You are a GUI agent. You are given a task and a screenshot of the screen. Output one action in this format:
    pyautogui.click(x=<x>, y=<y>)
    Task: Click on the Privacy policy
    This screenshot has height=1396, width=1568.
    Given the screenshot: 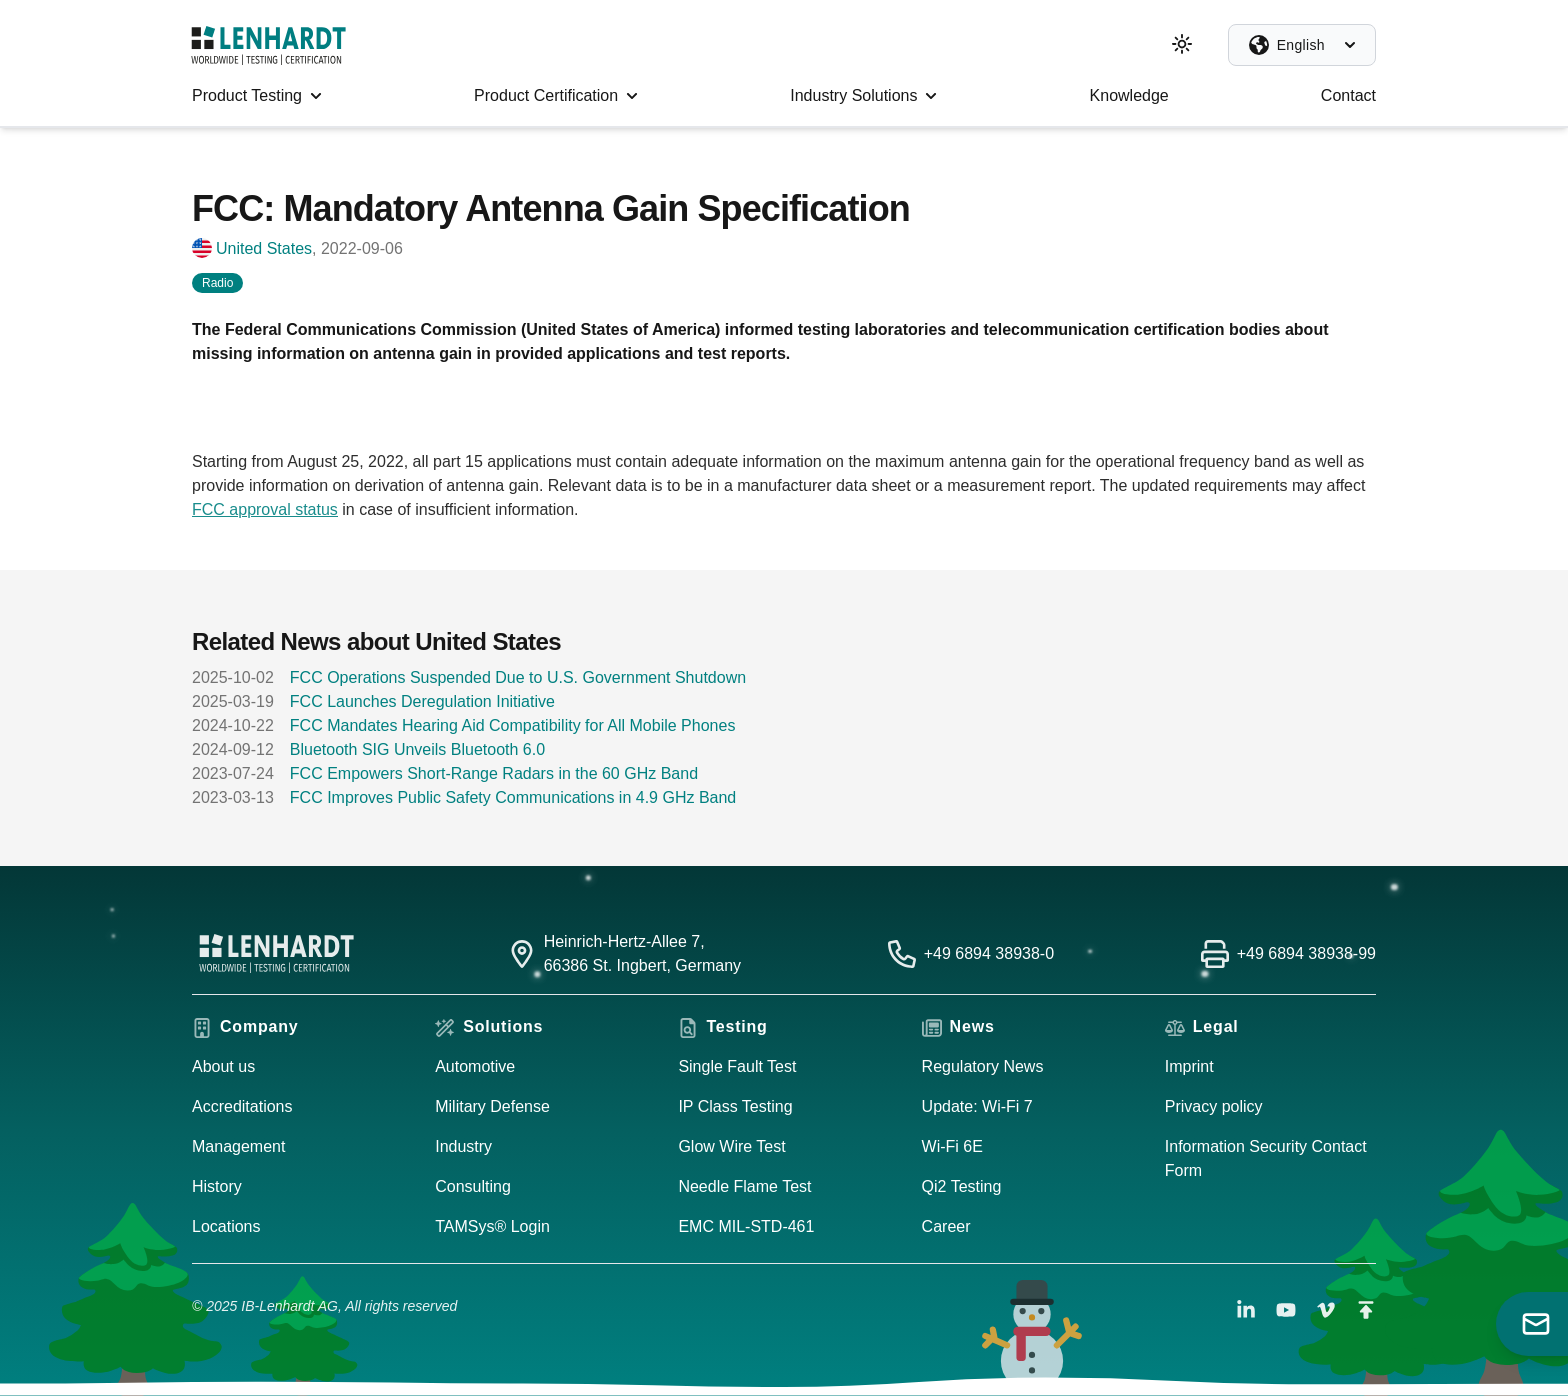 What is the action you would take?
    pyautogui.click(x=1214, y=1106)
    